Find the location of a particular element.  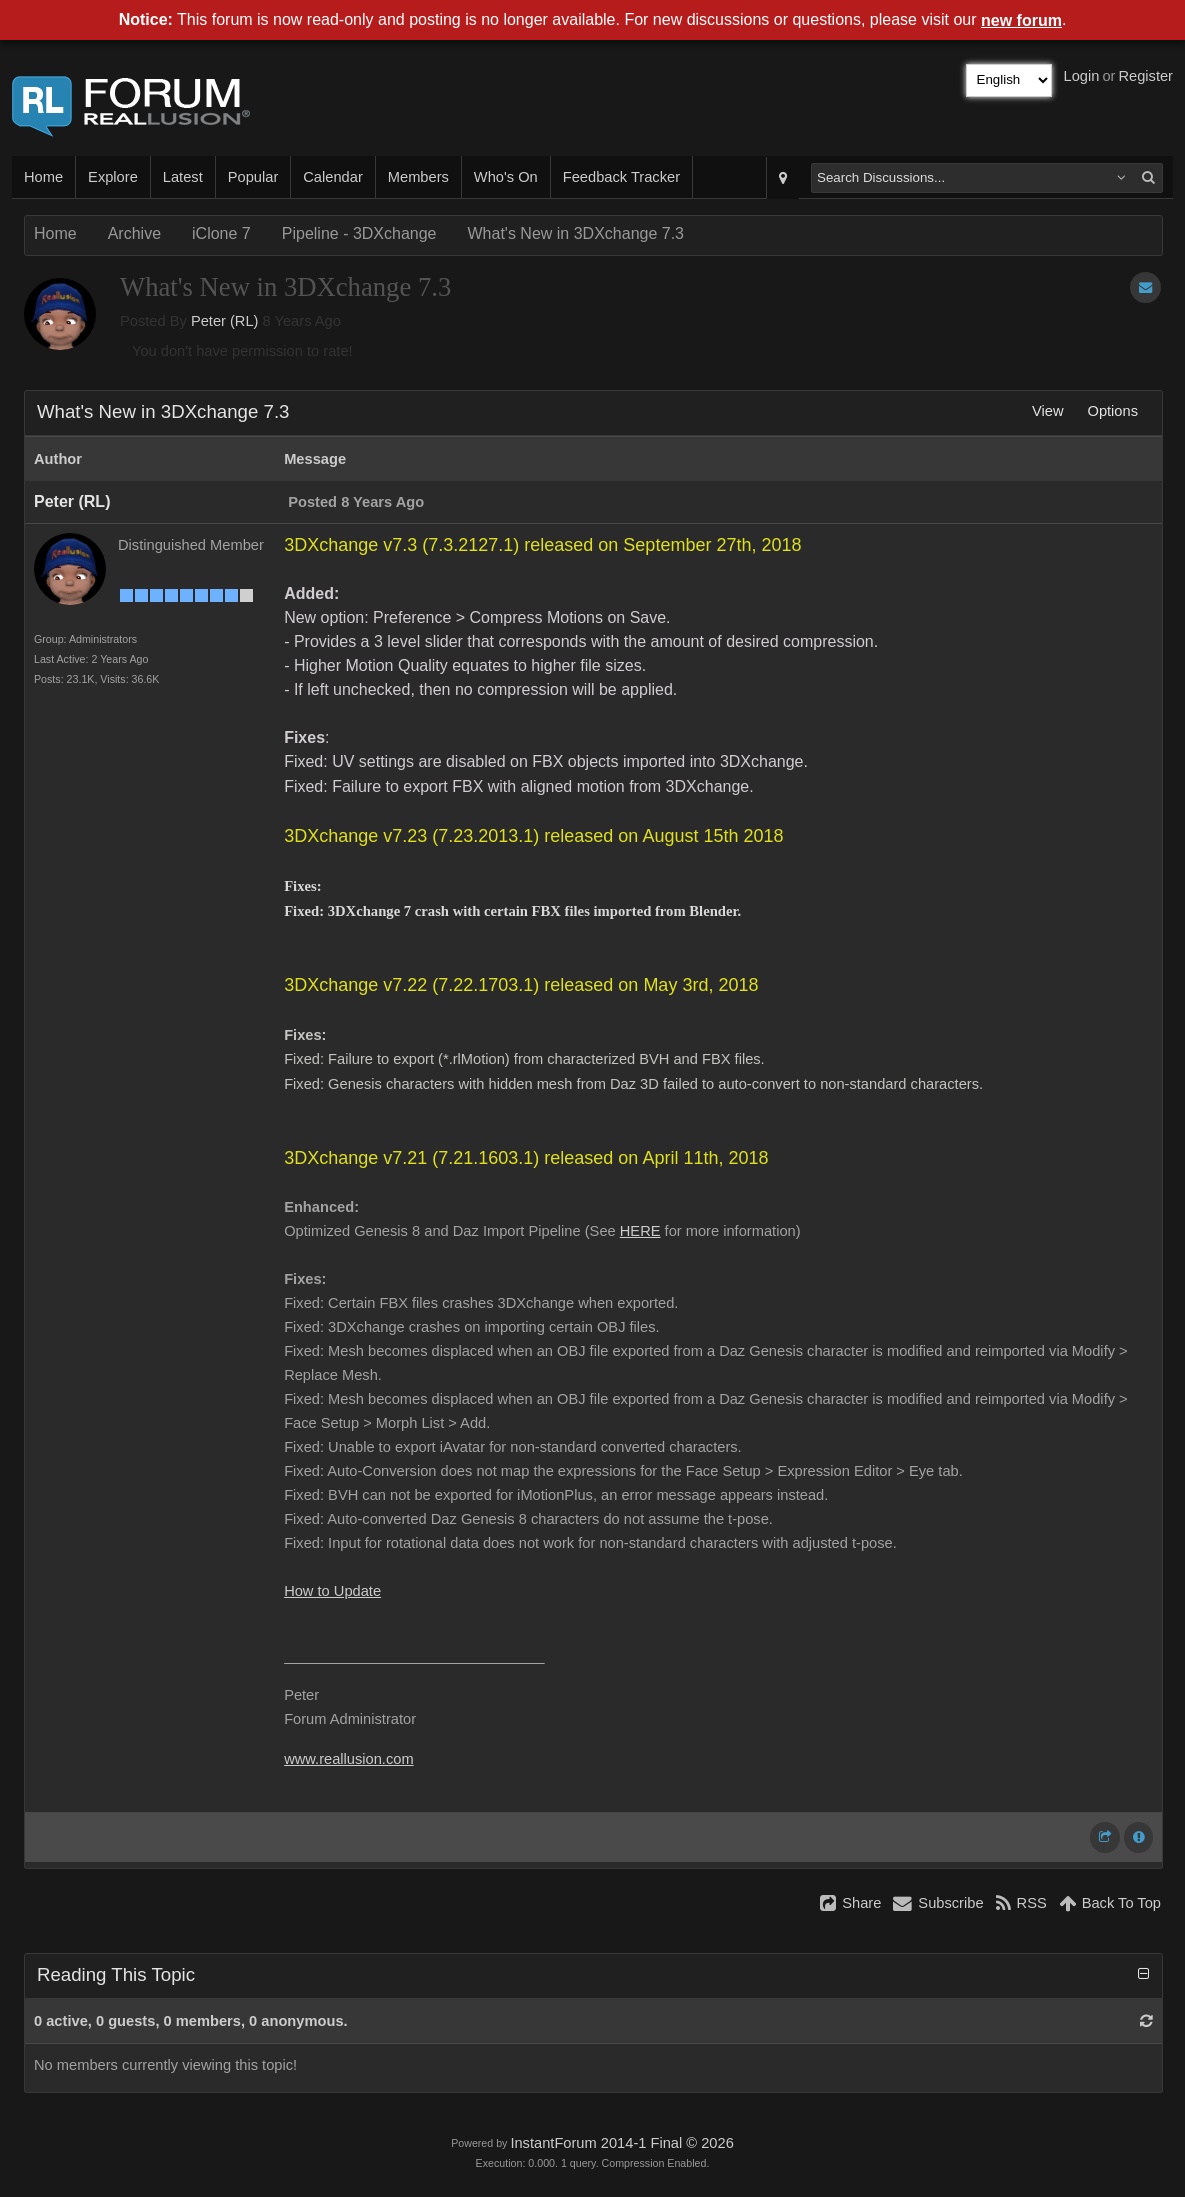

How to Update is located at coordinates (332, 1591).